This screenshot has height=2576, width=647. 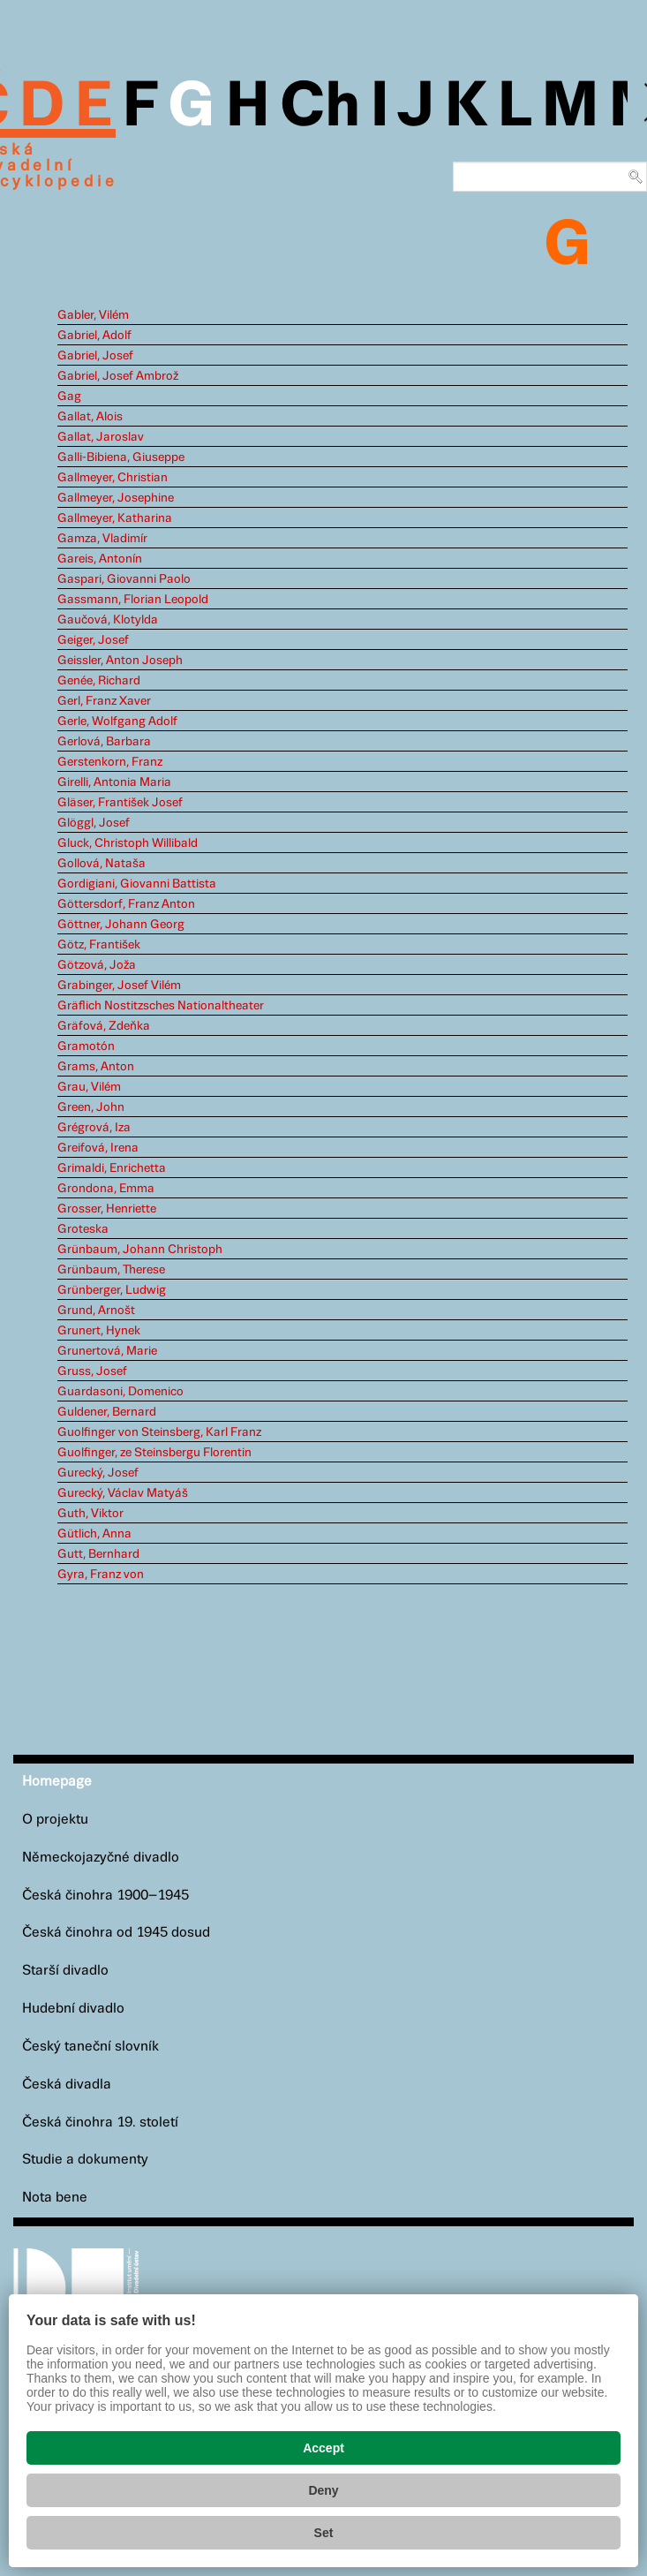 I want to click on Gurecký, Václav Matyáš, so click(x=122, y=1493).